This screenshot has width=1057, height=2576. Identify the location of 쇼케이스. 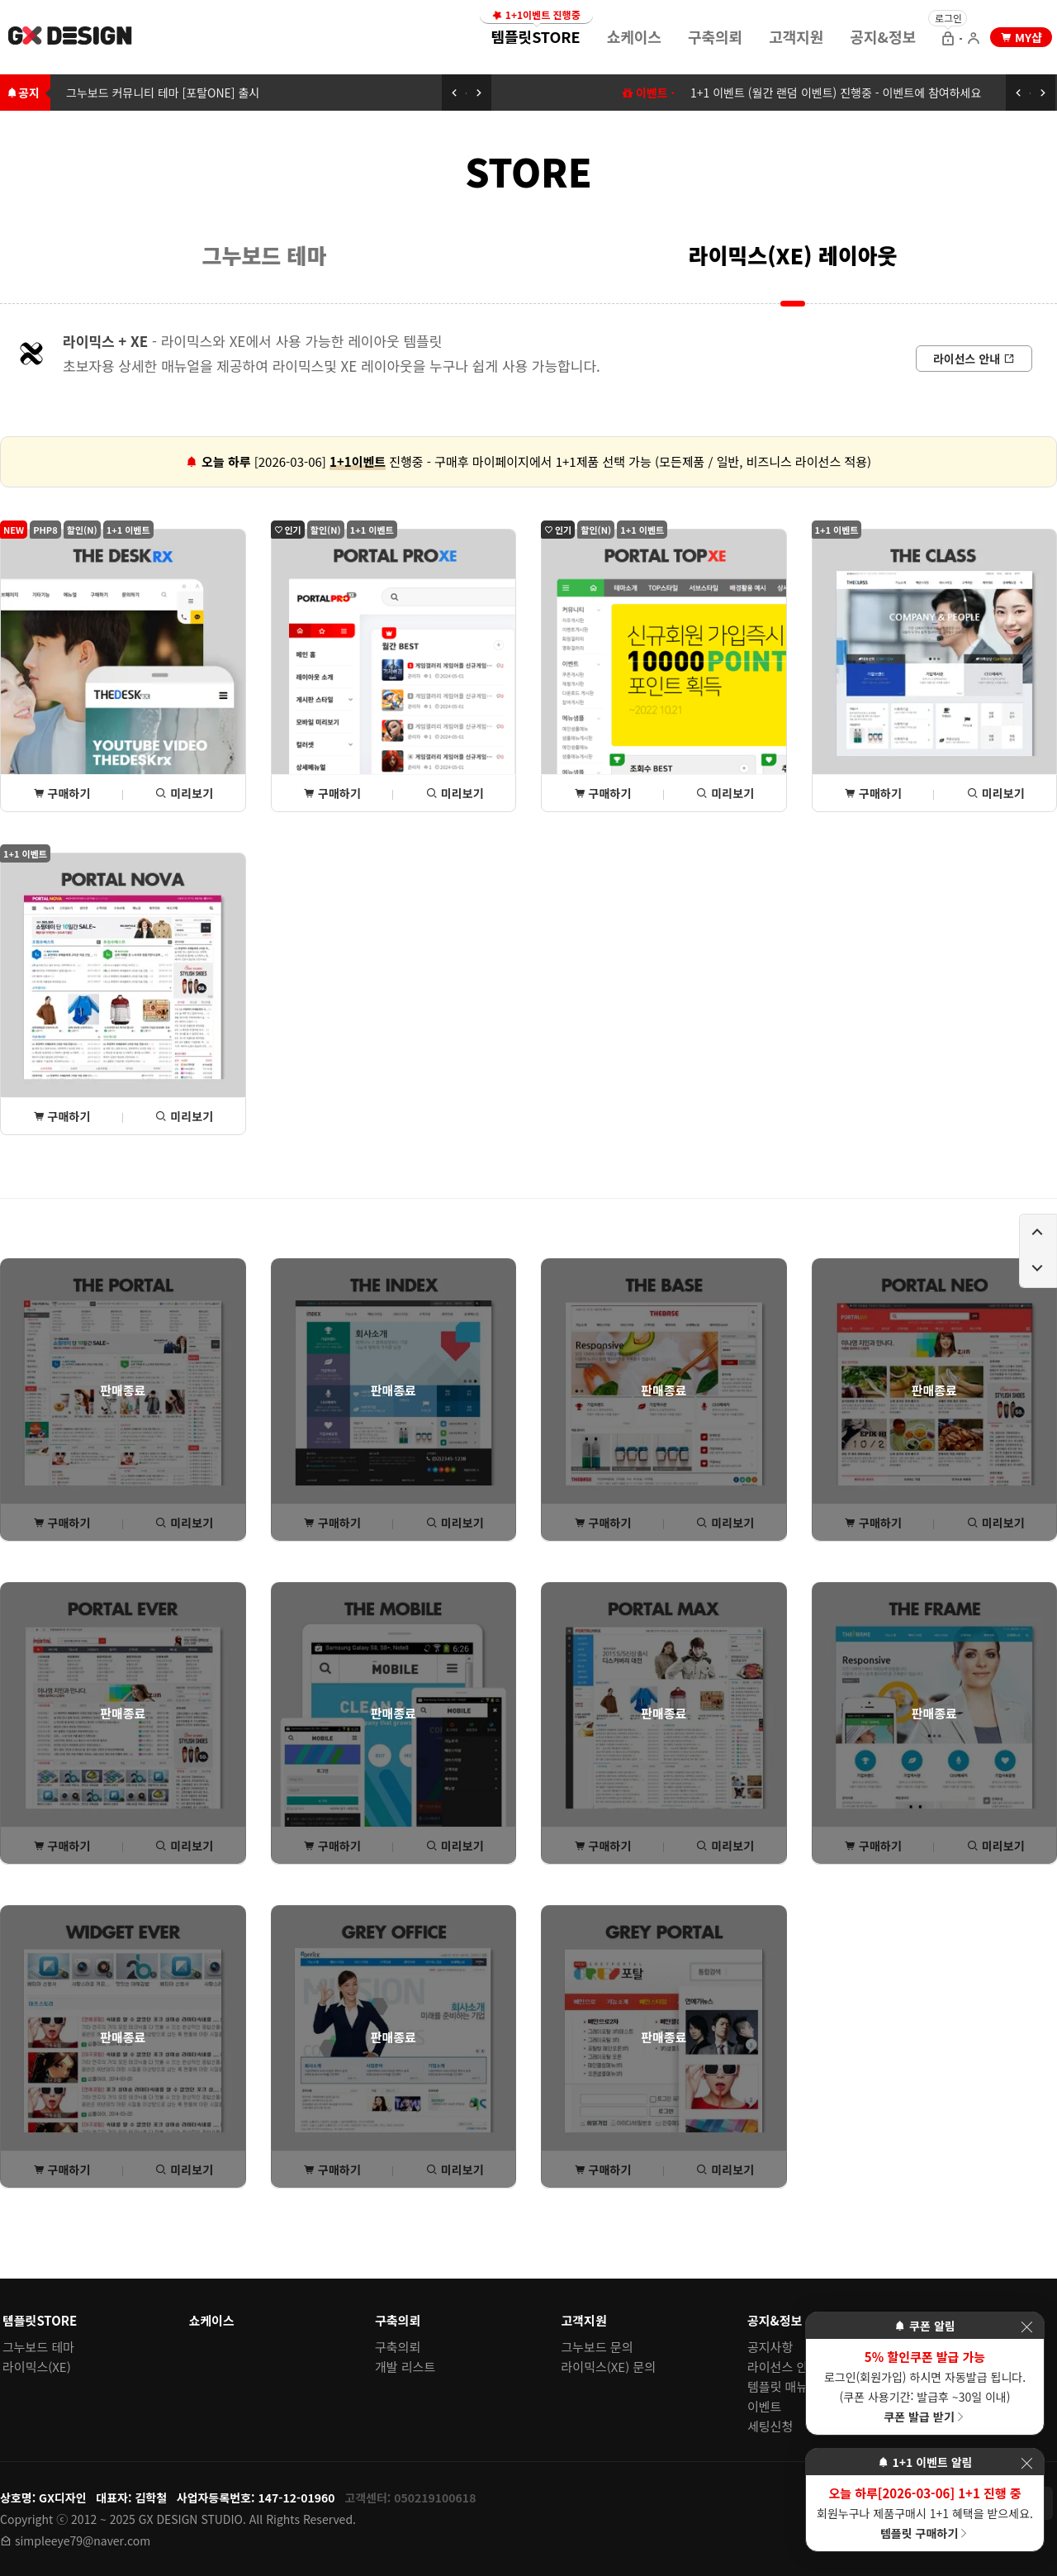
(634, 36).